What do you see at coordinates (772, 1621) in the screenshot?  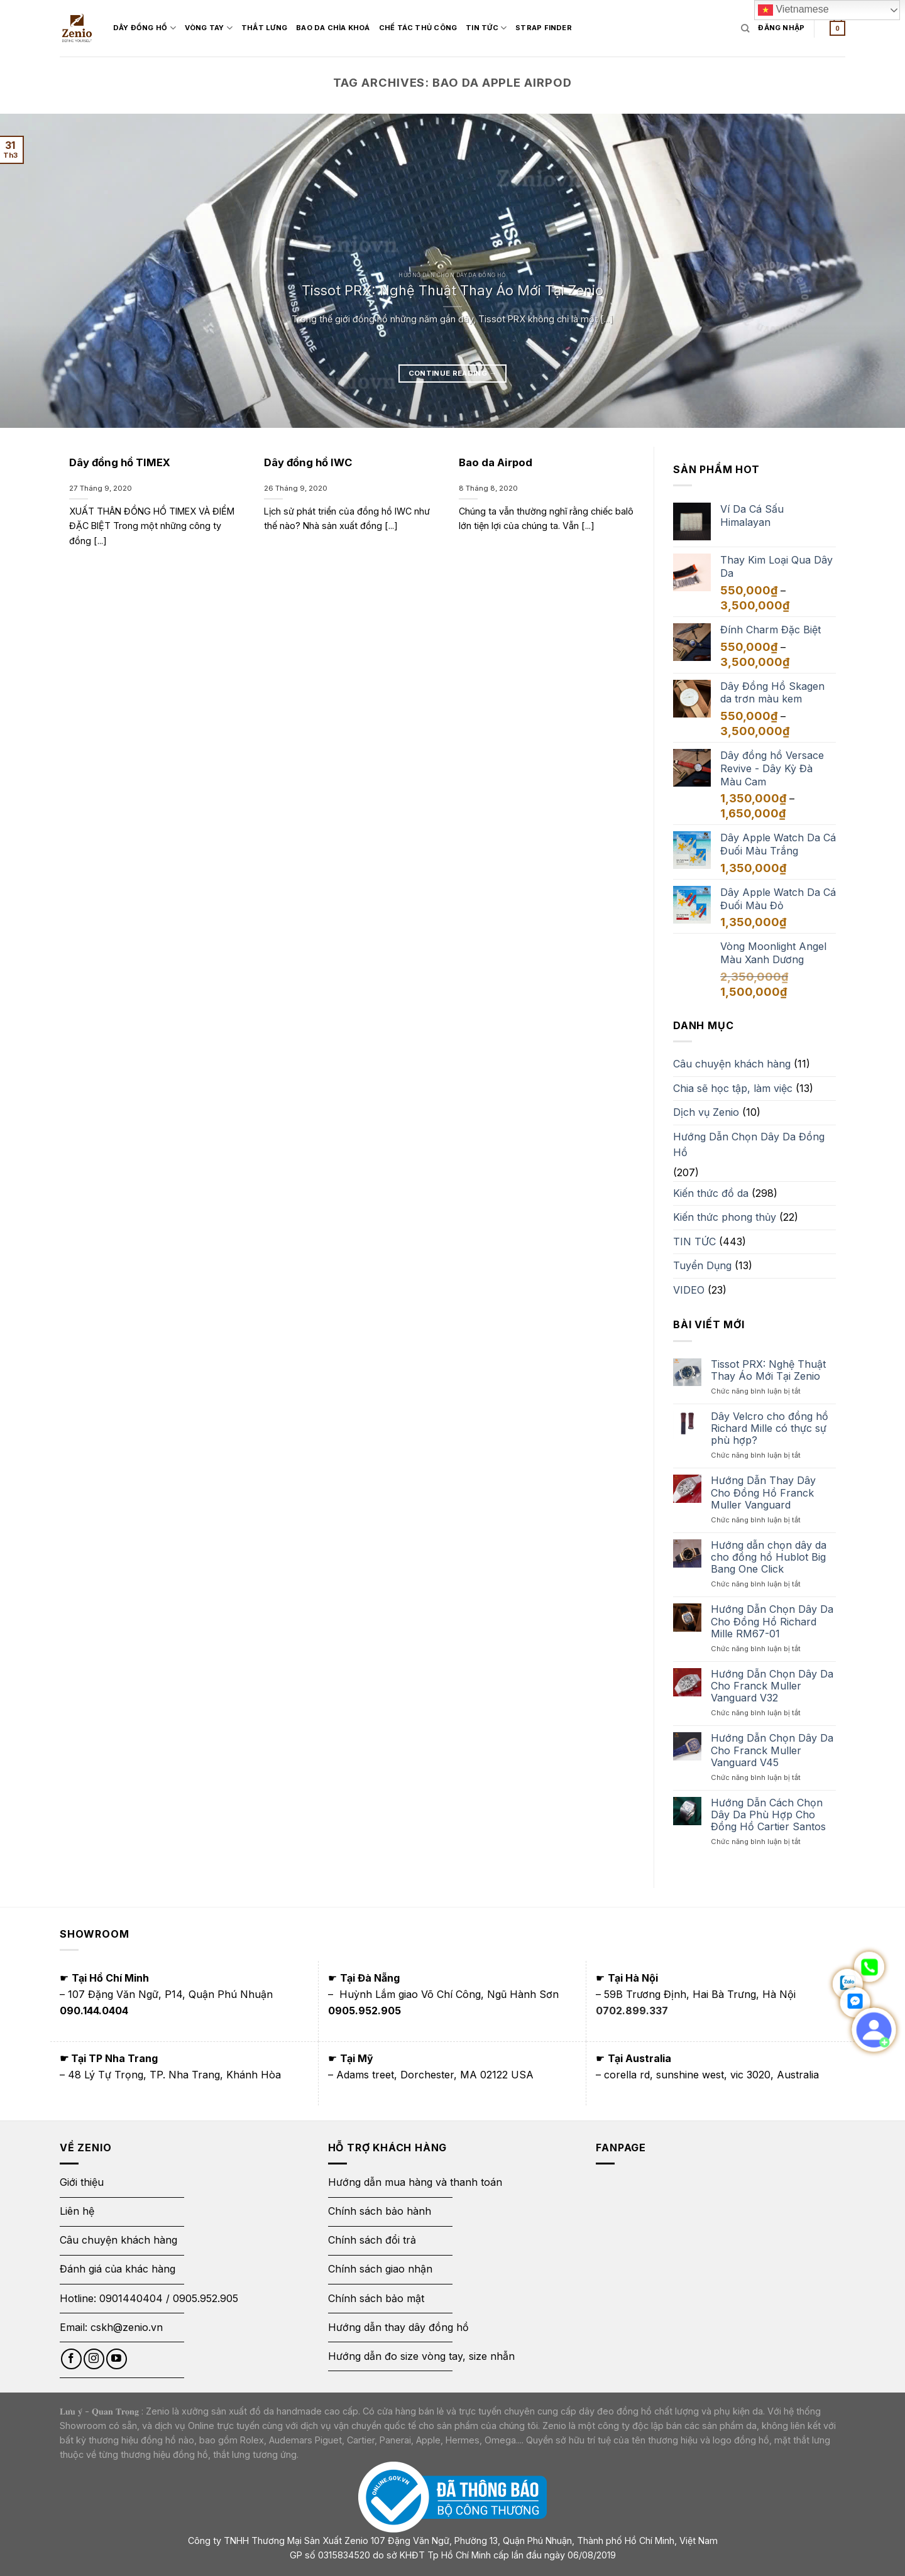 I see `Hướng Dẫn Chọn Dây Da Cho Đồng Hồ Richard Mille RM67-01` at bounding box center [772, 1621].